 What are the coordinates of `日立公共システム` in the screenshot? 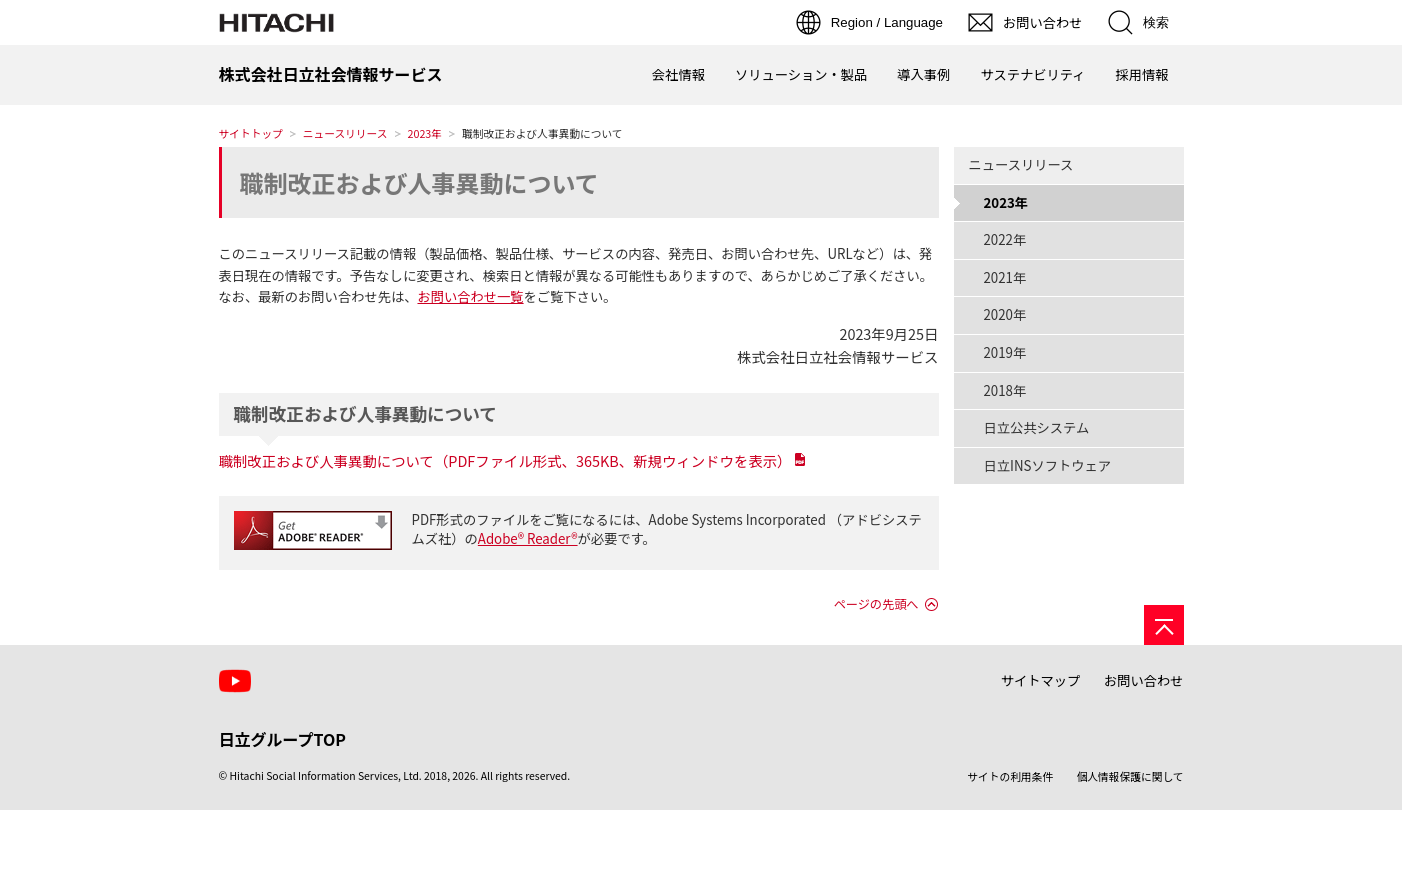 It's located at (1037, 427).